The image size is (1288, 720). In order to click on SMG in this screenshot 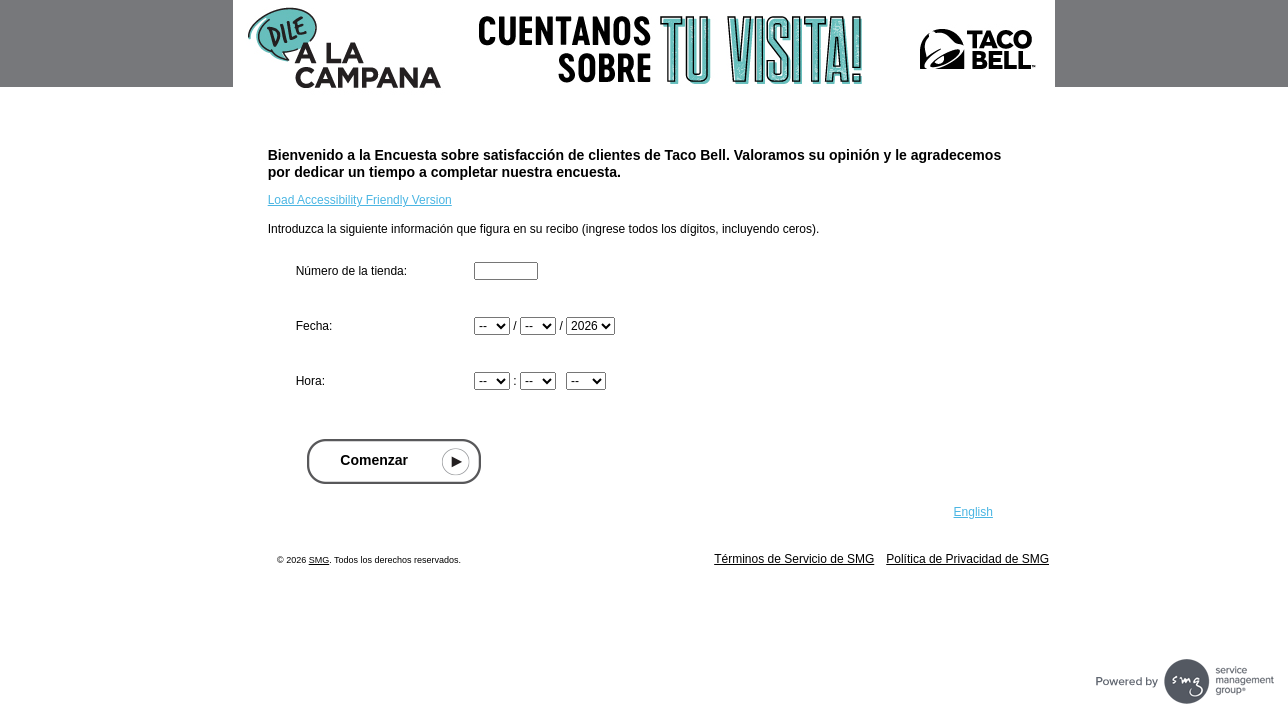, I will do `click(319, 560)`.